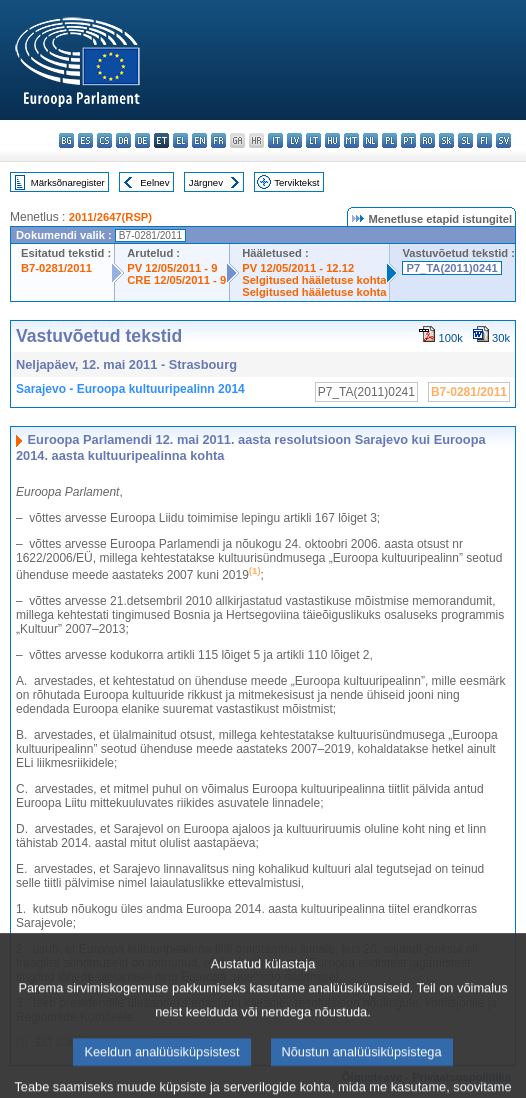 This screenshot has height=1098, width=526. What do you see at coordinates (123, 140) in the screenshot?
I see `da - dansk` at bounding box center [123, 140].